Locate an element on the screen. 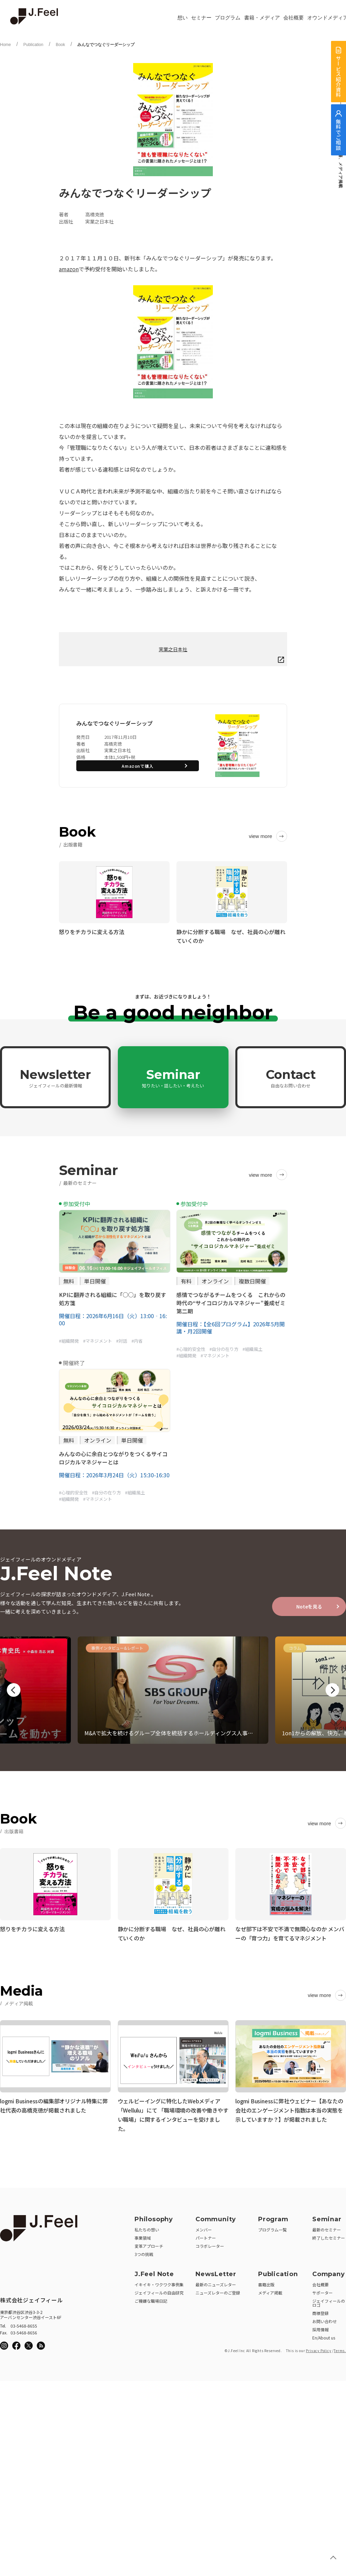 The width and height of the screenshot is (346, 2576). Contact is located at coordinates (291, 1078).